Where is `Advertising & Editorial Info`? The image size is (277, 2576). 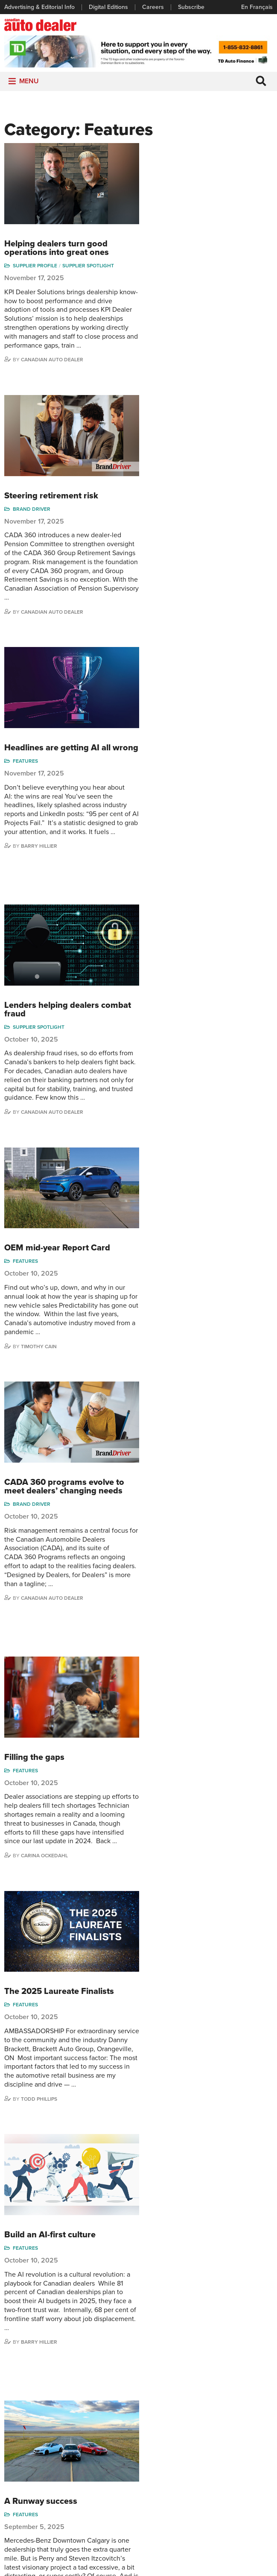
Advertising & Editorial Info is located at coordinates (39, 7).